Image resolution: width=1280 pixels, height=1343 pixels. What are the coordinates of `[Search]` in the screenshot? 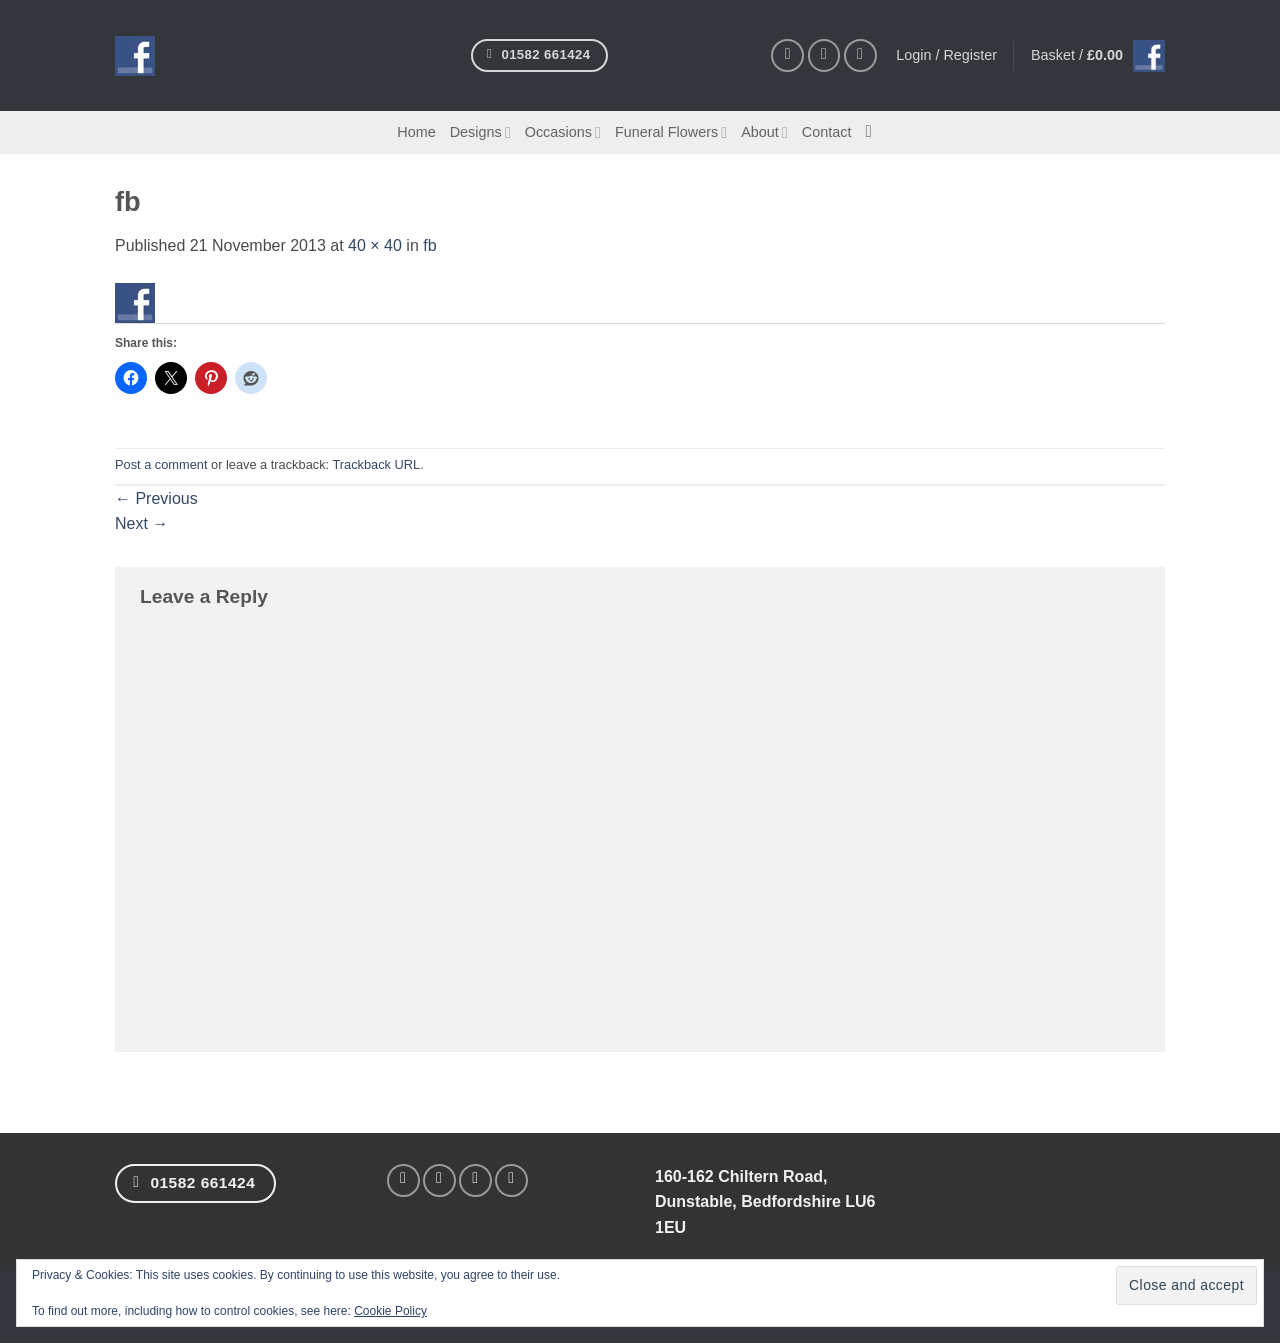 It's located at (873, 132).